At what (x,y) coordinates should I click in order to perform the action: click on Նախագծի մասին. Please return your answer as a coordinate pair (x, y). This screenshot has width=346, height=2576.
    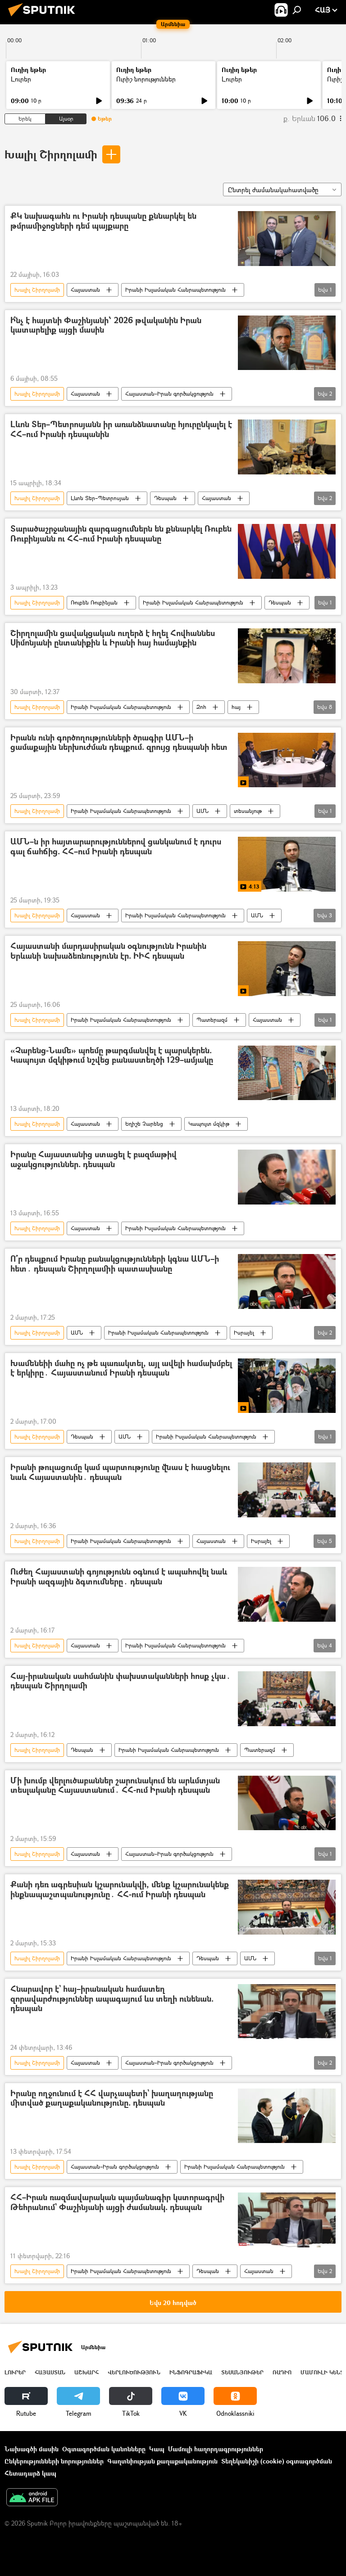
    Looking at the image, I should click on (32, 2449).